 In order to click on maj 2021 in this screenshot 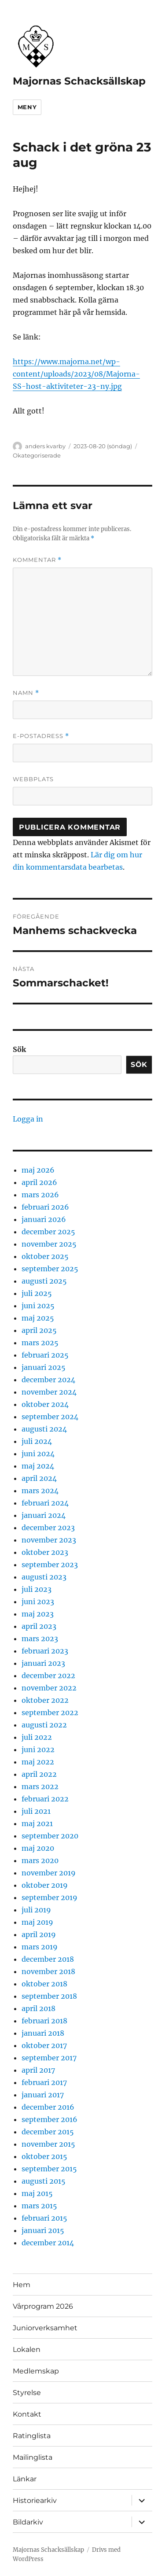, I will do `click(37, 1823)`.